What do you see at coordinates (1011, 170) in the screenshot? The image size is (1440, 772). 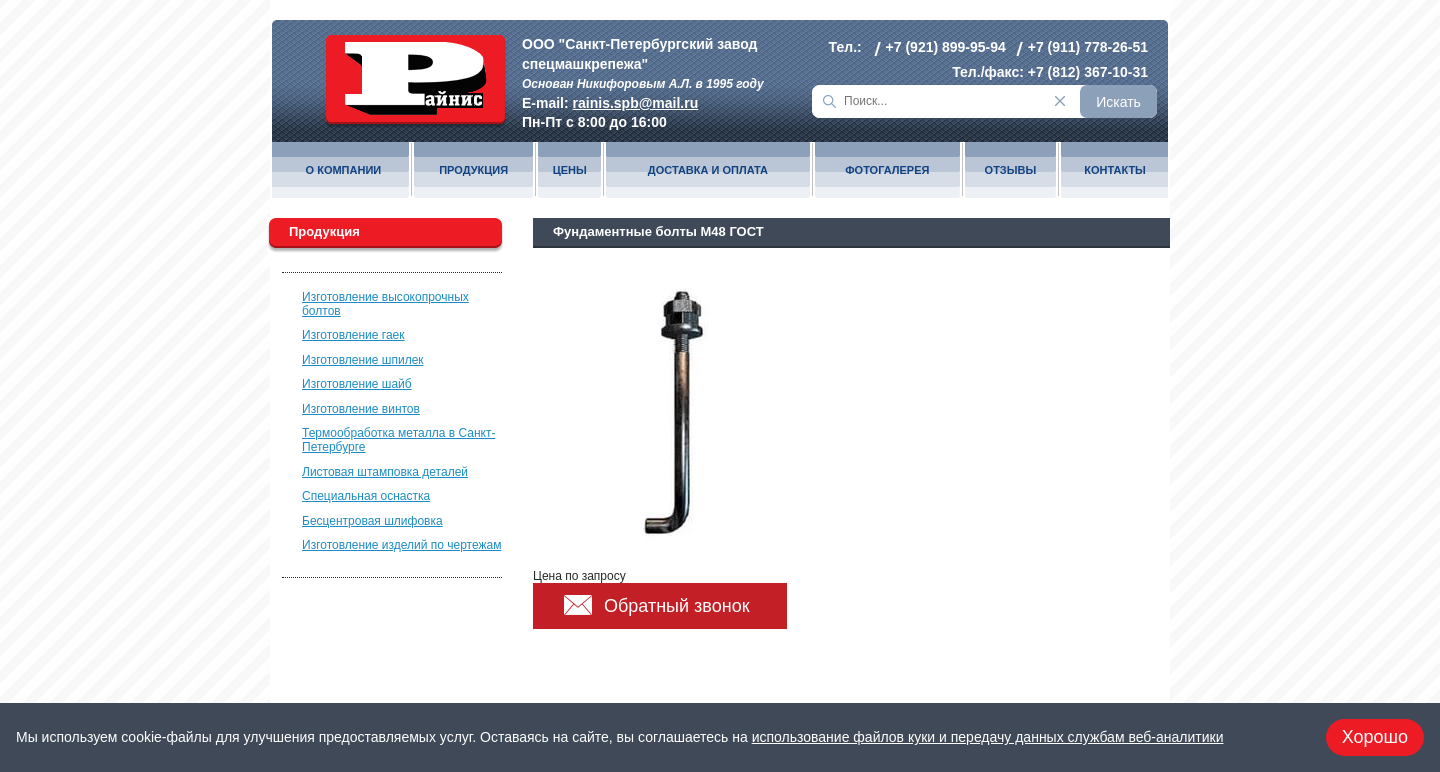 I see `Отзывы` at bounding box center [1011, 170].